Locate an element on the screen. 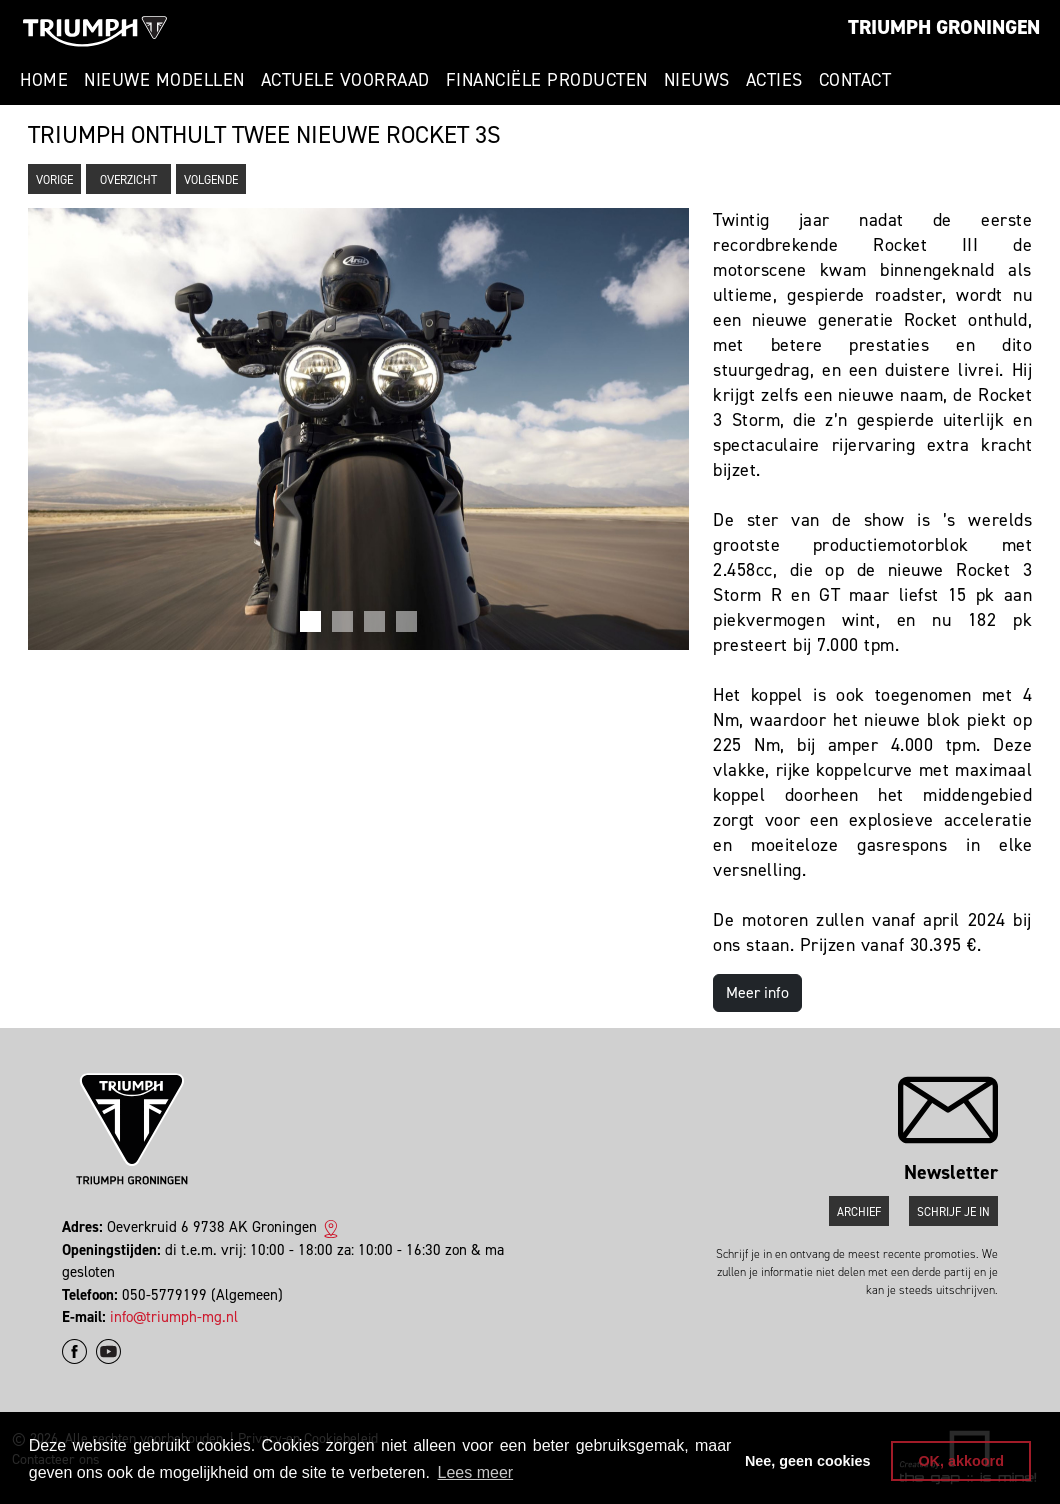 The height and width of the screenshot is (1504, 1060). Contact is located at coordinates (855, 80).